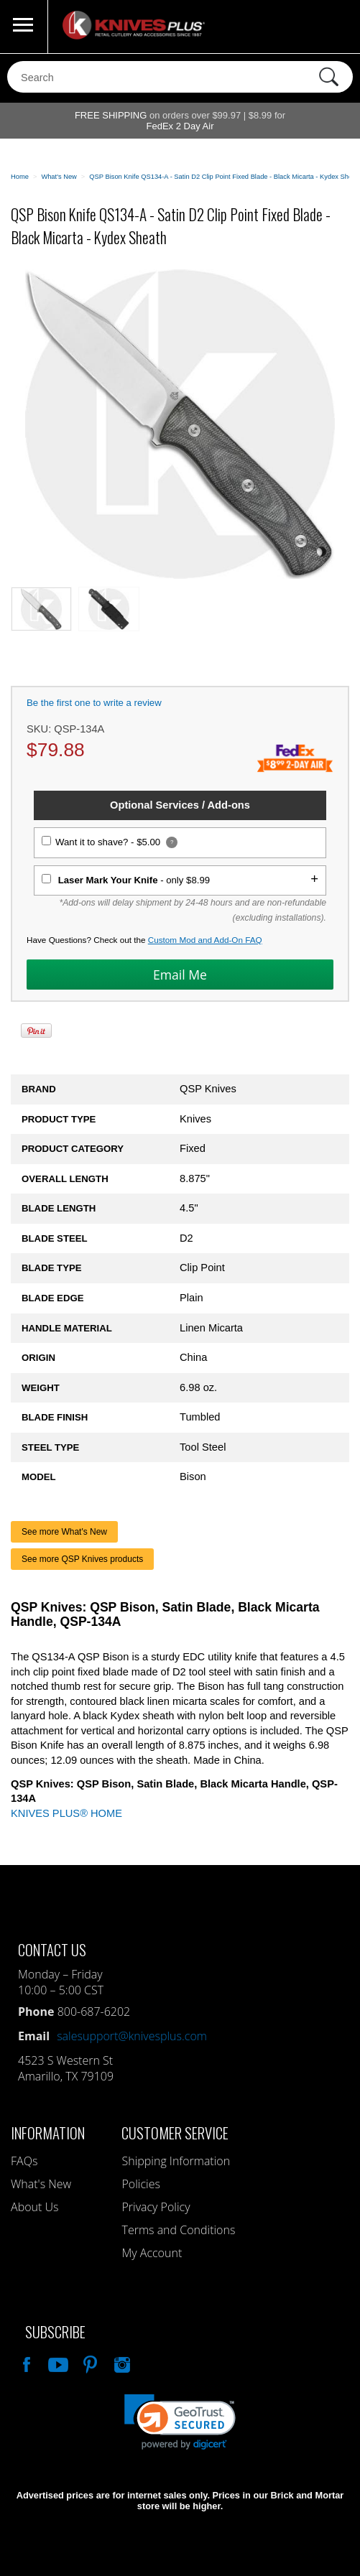  What do you see at coordinates (89, 2362) in the screenshot?
I see `Follow Us On Pinterest` at bounding box center [89, 2362].